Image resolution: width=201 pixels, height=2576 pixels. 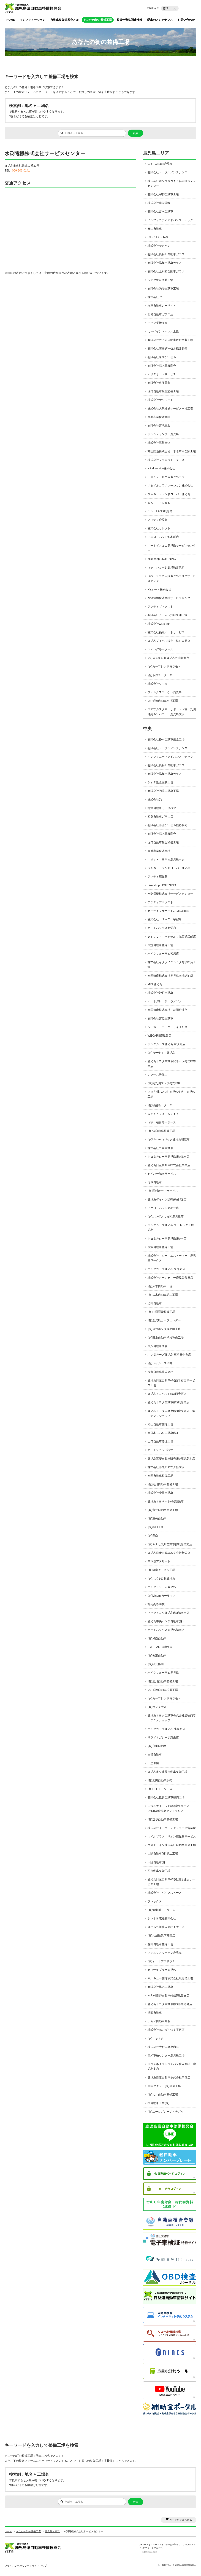 What do you see at coordinates (155, 1901) in the screenshot?
I see `フレックス` at bounding box center [155, 1901].